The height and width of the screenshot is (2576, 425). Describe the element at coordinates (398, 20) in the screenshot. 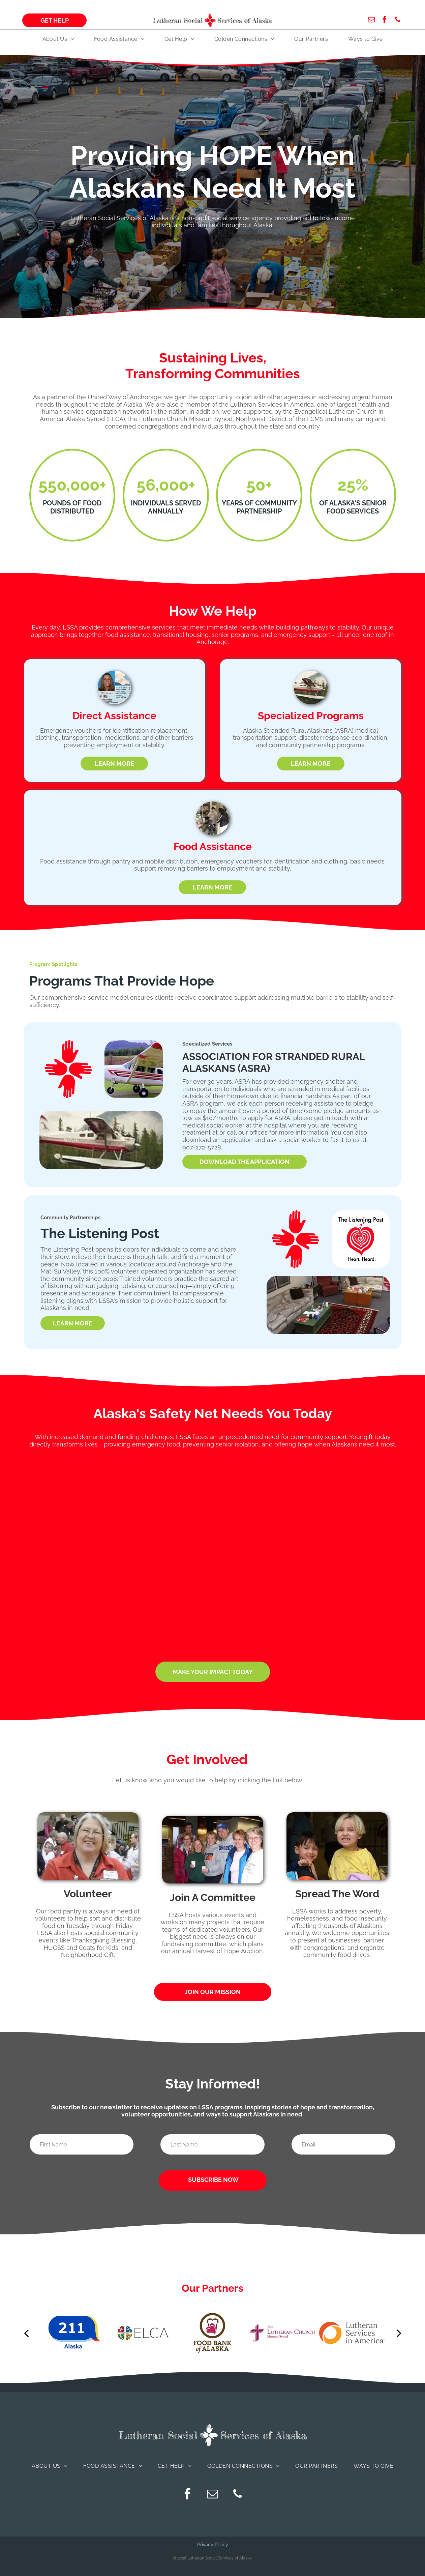

I see `[phone]` at that location.